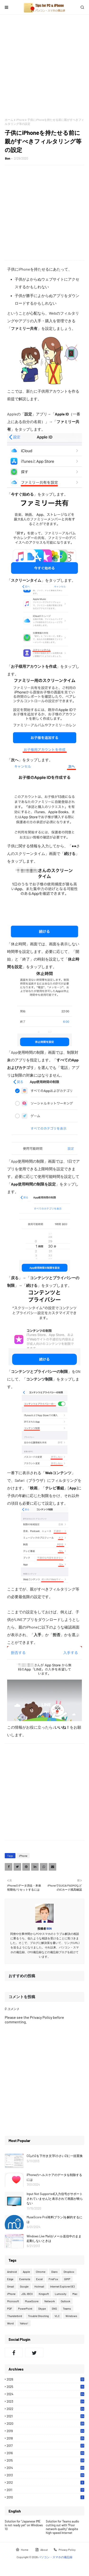  Describe the element at coordinates (53, 2279) in the screenshot. I see `FireFox` at that location.